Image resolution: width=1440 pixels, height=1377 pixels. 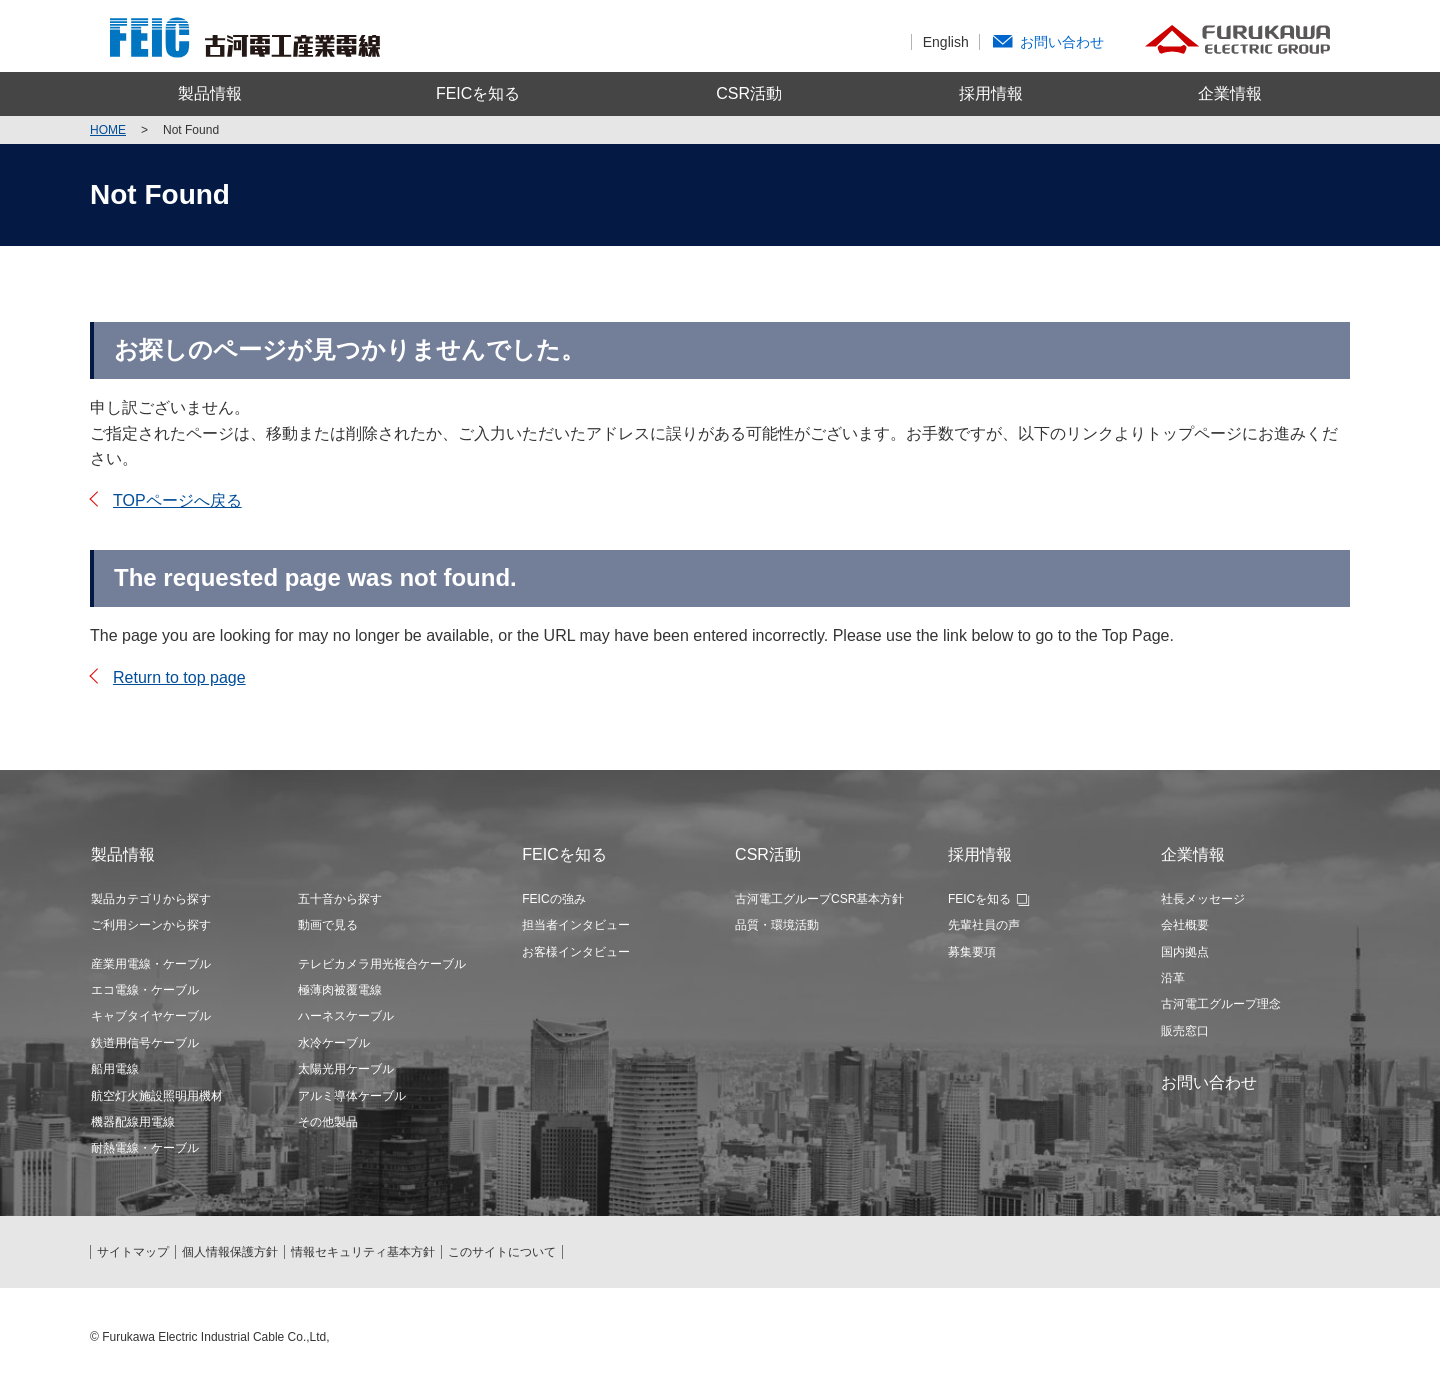 What do you see at coordinates (819, 899) in the screenshot?
I see `古河電工グループCSR基本方針` at bounding box center [819, 899].